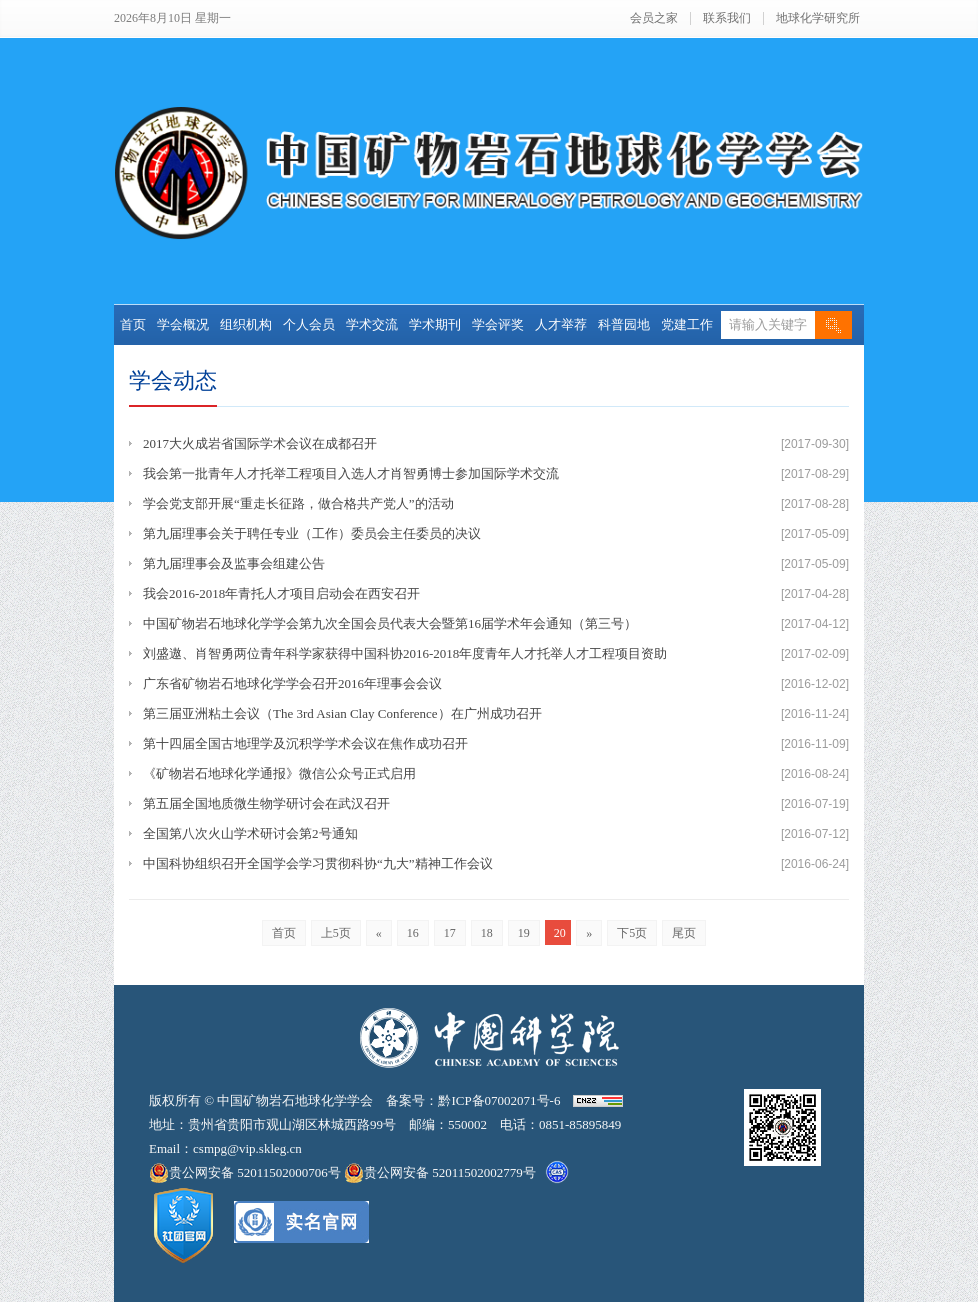  I want to click on 广东省矿物岩石地球化学学会召开2016年理事会会议, so click(292, 683).